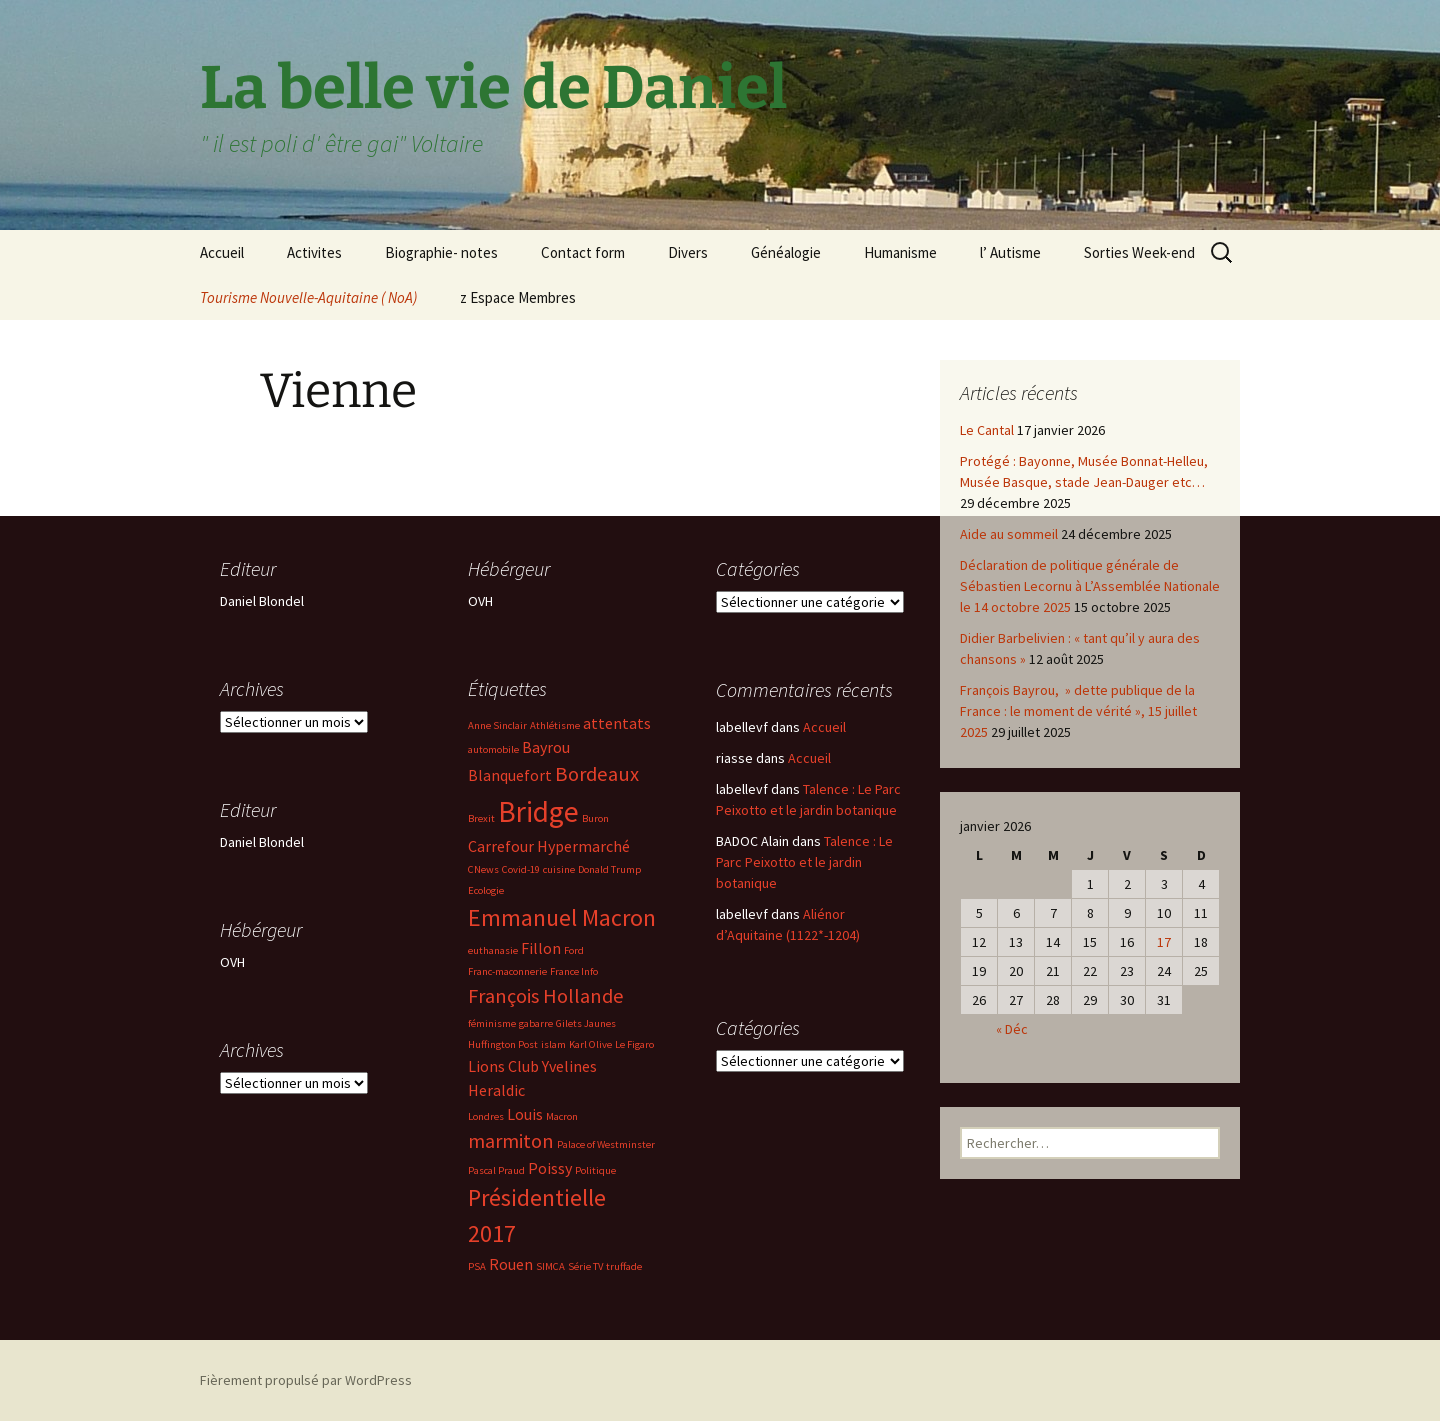  Describe the element at coordinates (1012, 1029) in the screenshot. I see `« Déc` at that location.